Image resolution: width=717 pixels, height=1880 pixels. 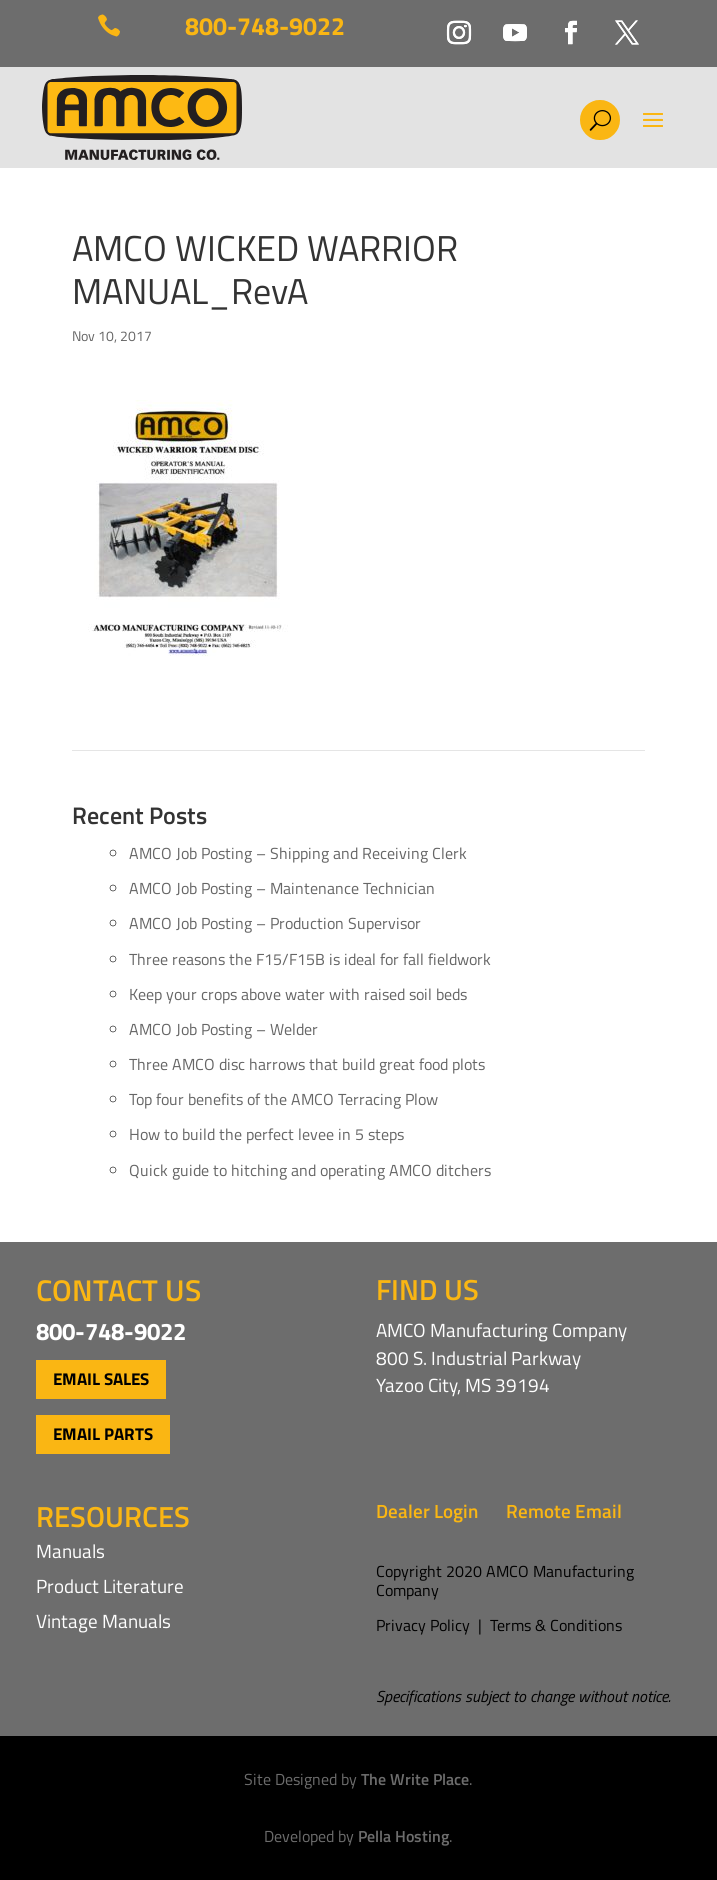 I want to click on Three AMCO disc harrows that build great food plots, so click(x=307, y=1064).